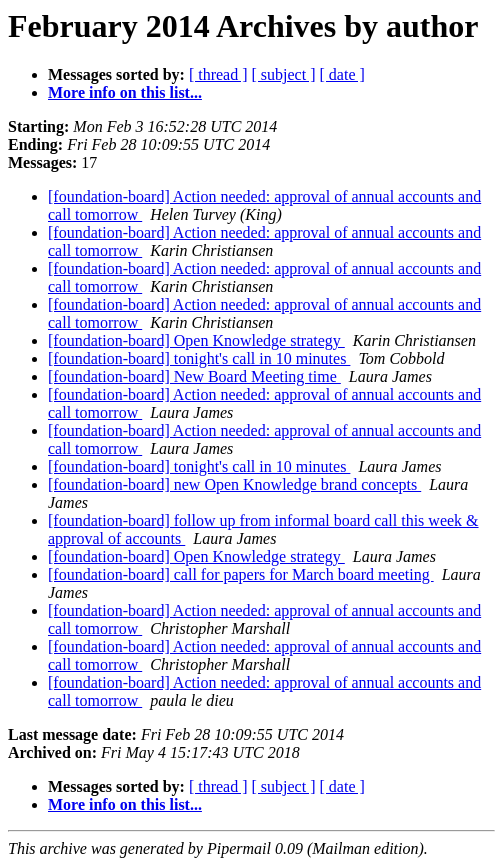 This screenshot has width=503, height=866. What do you see at coordinates (194, 376) in the screenshot?
I see `[foundation-board] New Board Meeting time` at bounding box center [194, 376].